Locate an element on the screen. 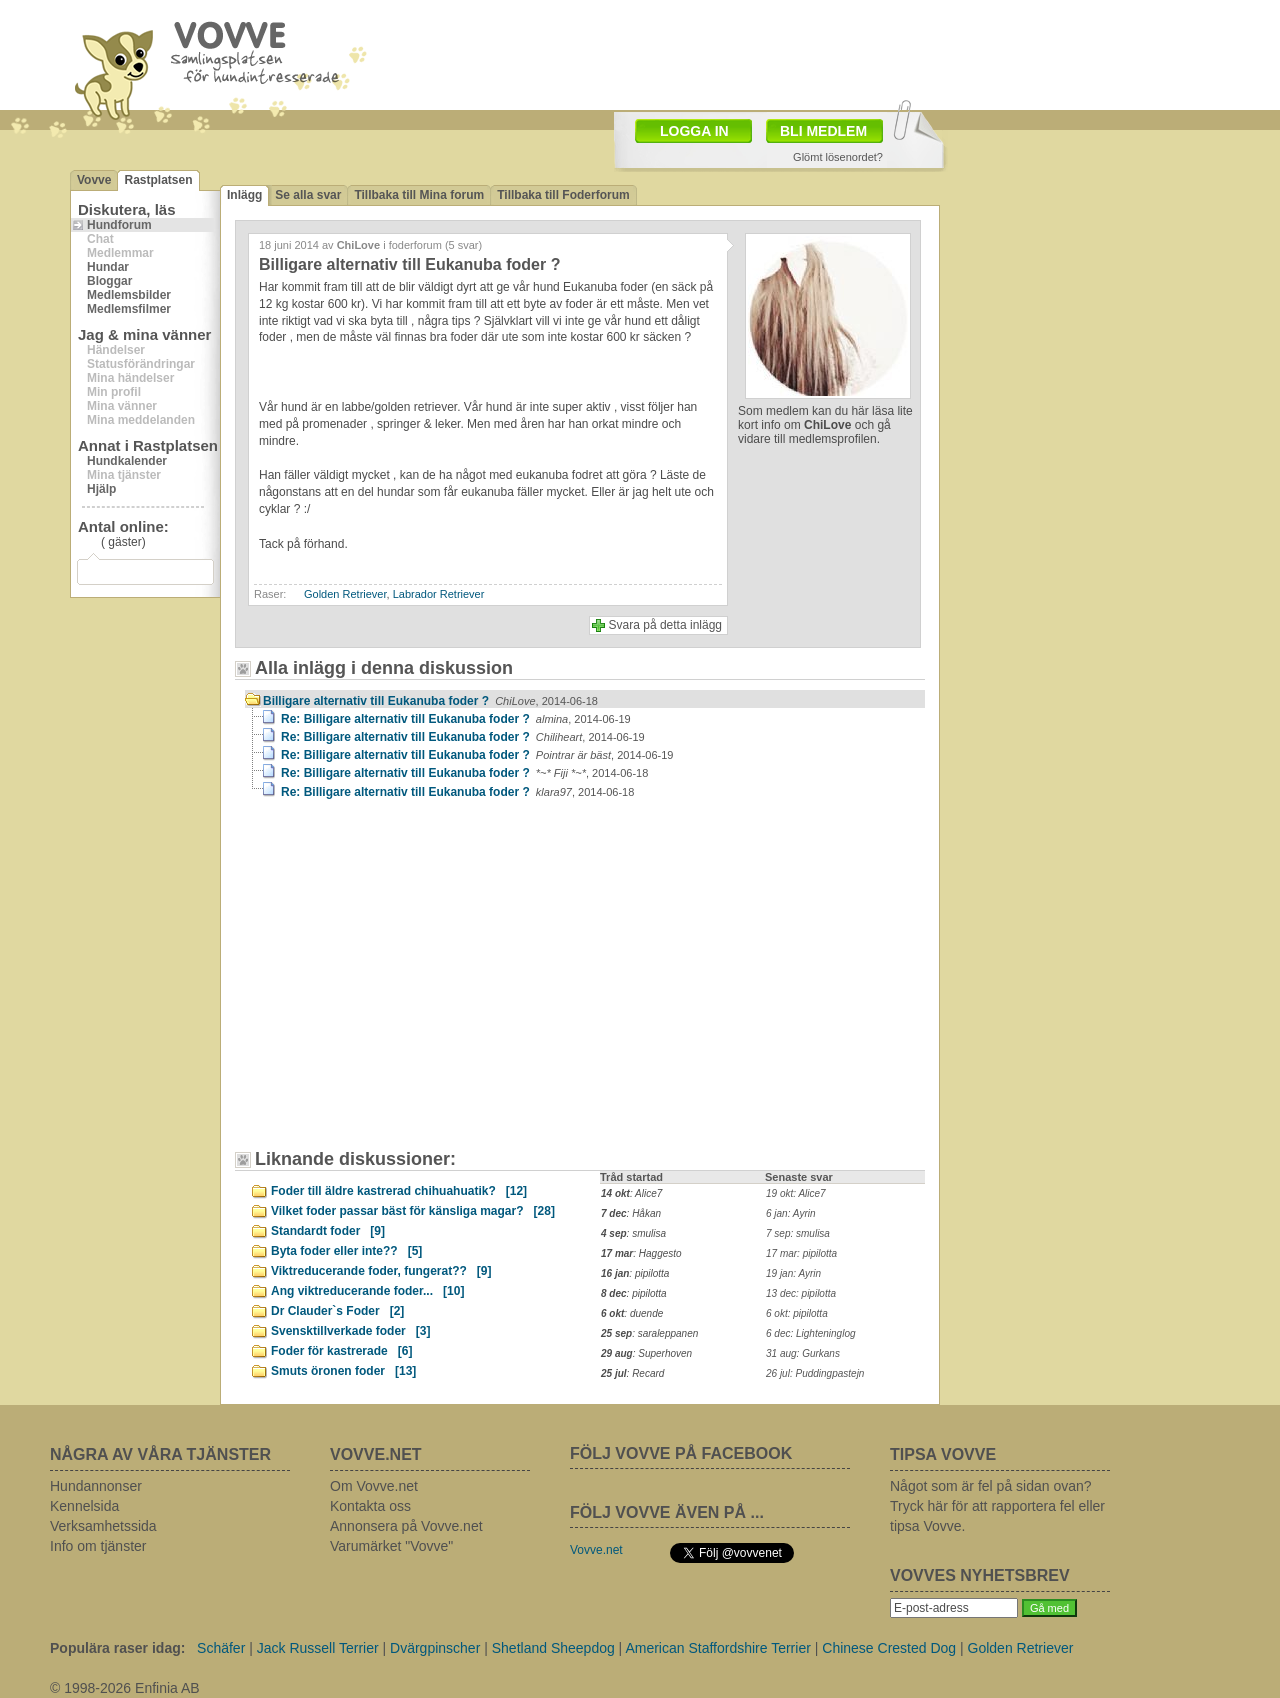 This screenshot has height=1698, width=1280. Byta foder eller inte?? is located at coordinates (346, 1251).